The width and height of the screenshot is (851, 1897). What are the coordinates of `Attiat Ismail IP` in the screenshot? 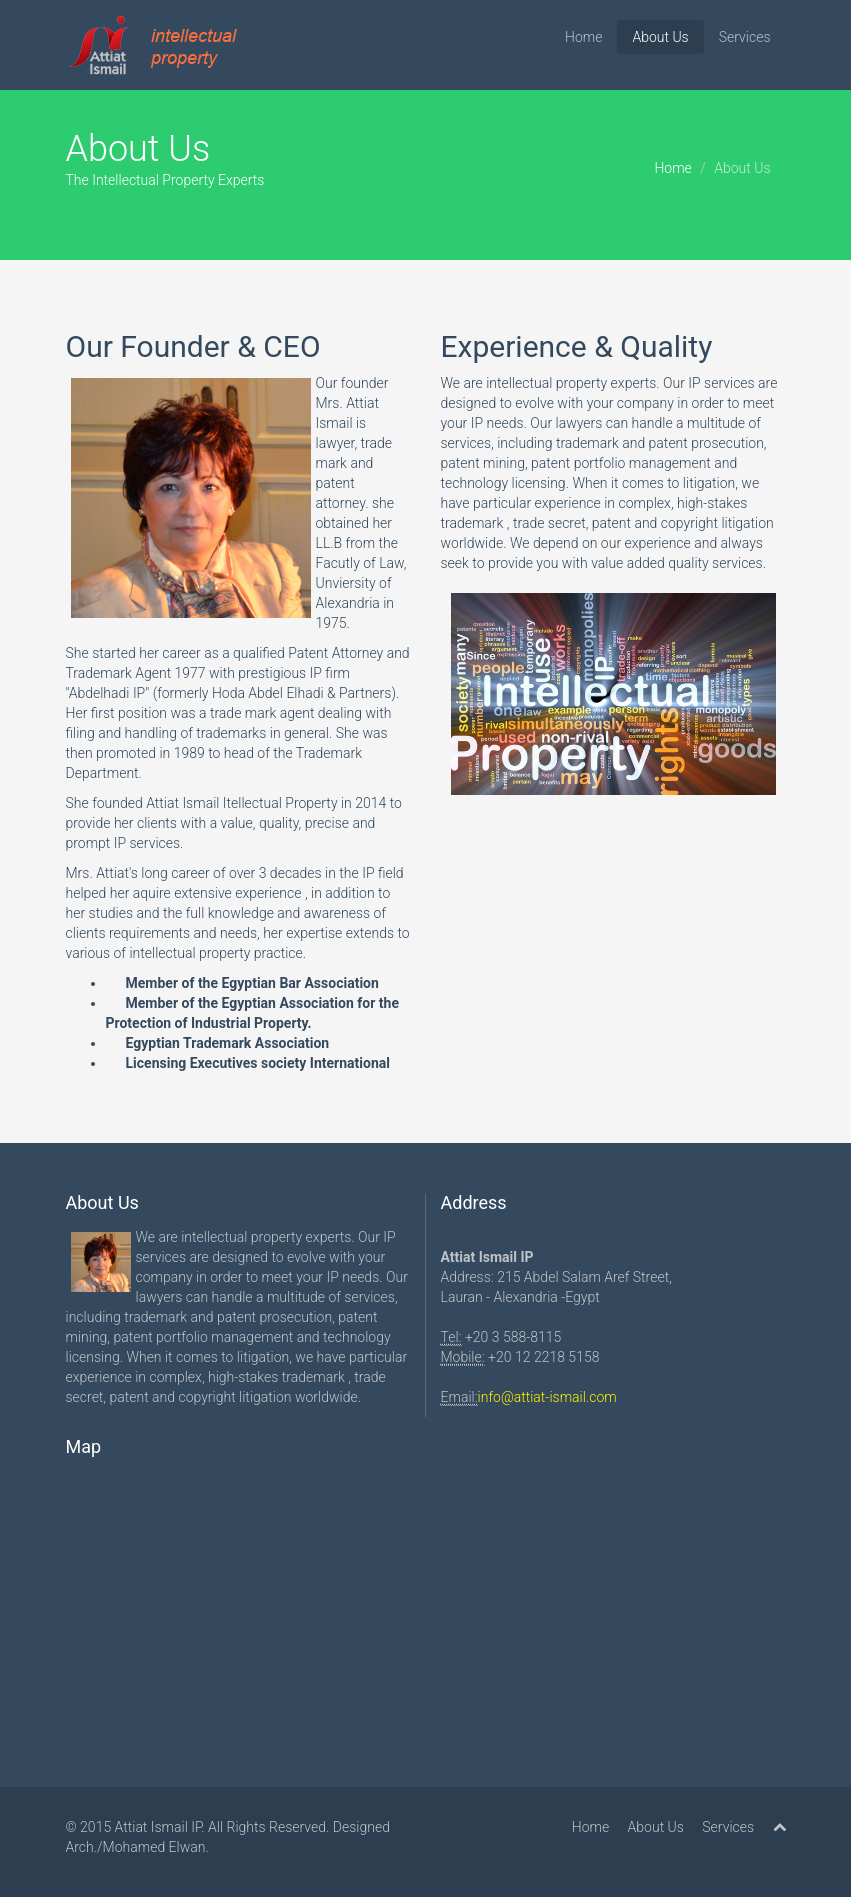 It's located at (158, 1827).